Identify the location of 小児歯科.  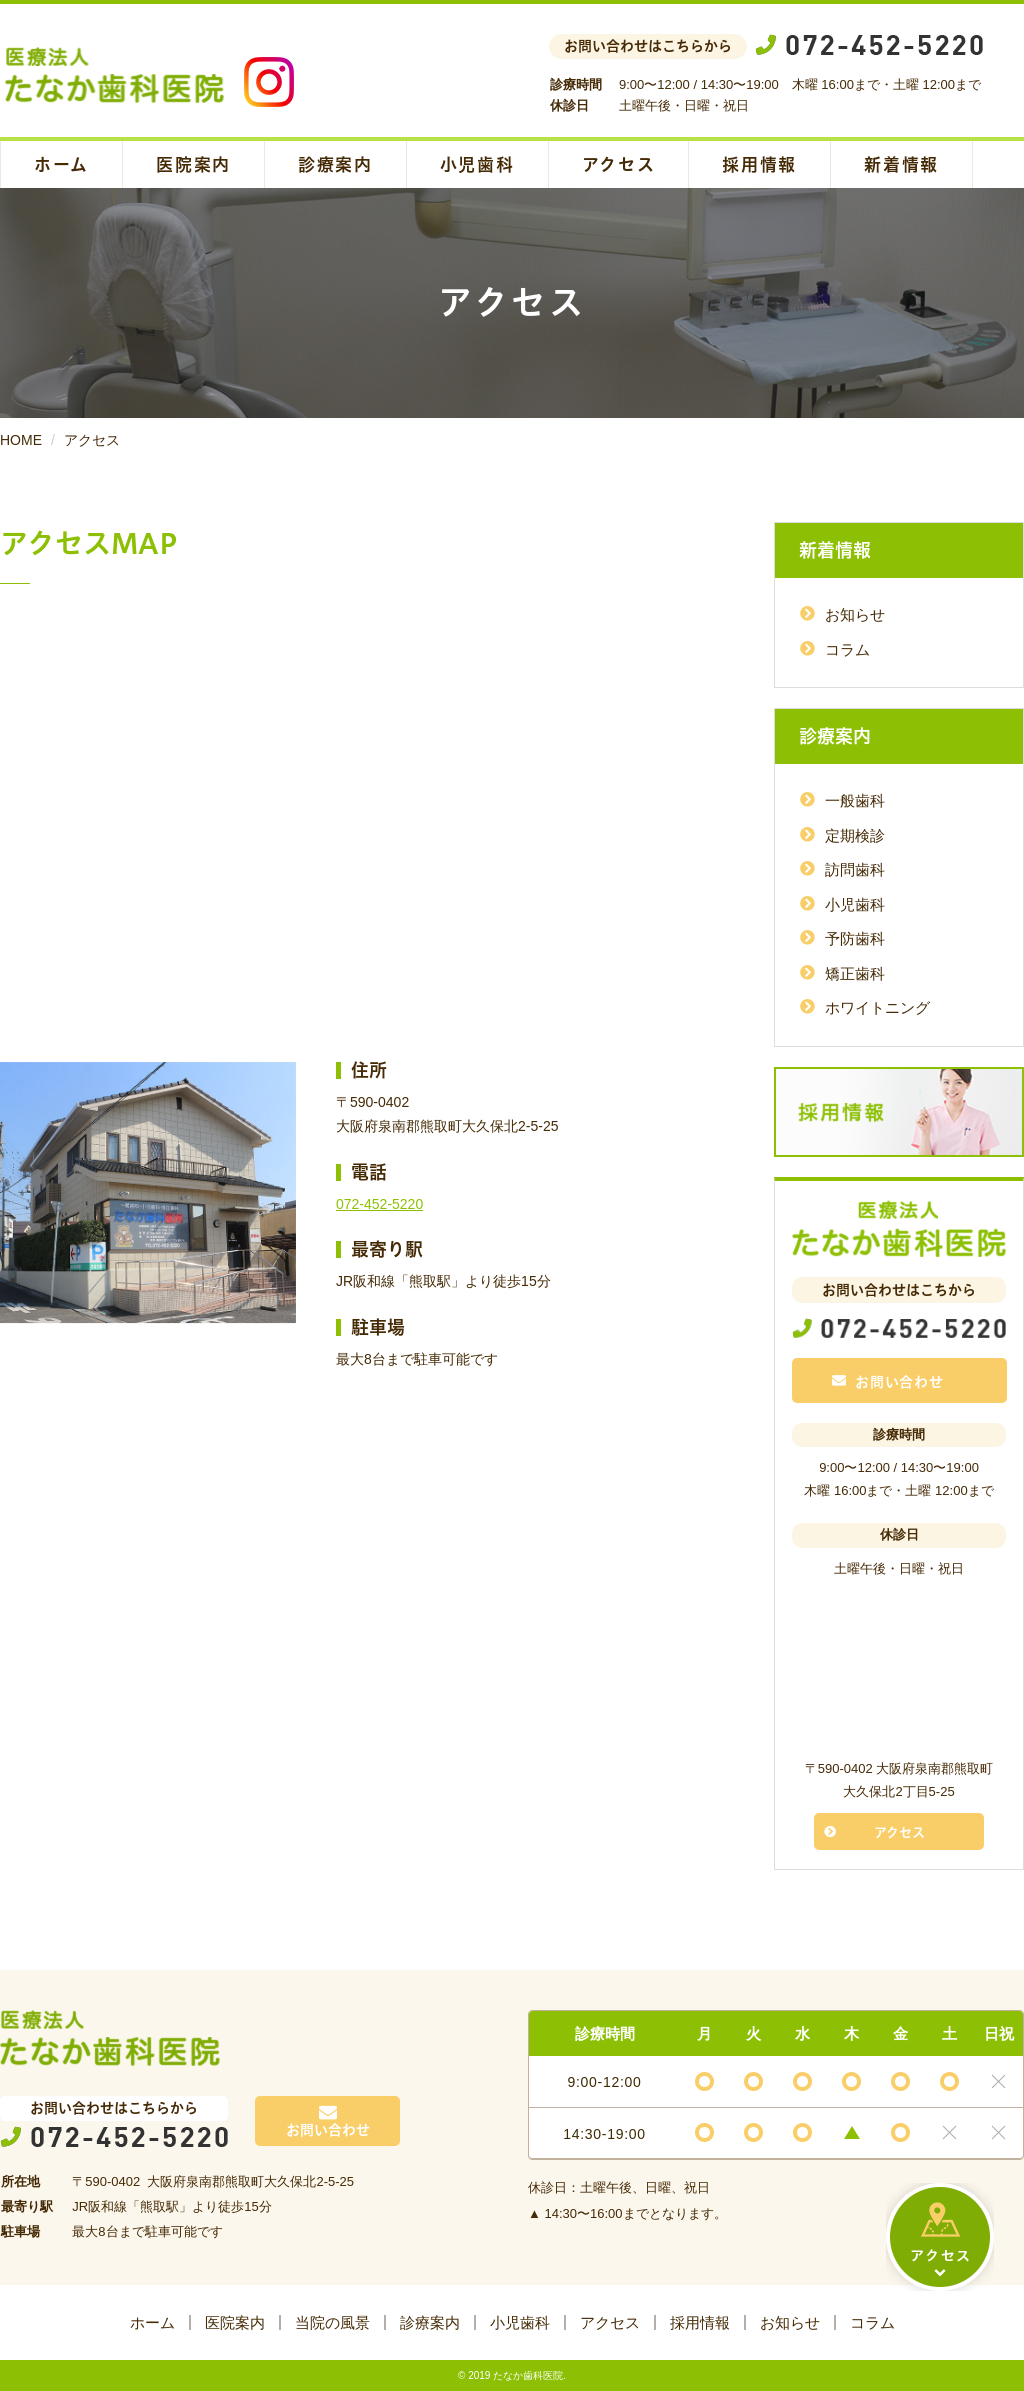
(477, 164).